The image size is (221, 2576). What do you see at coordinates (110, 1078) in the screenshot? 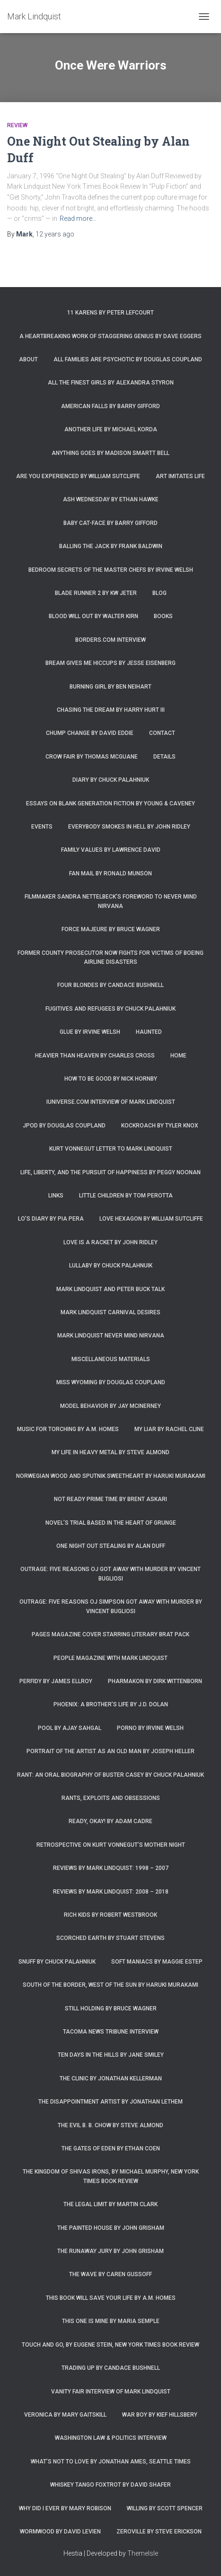
I see `How to Be Good by Nick Hornby` at bounding box center [110, 1078].